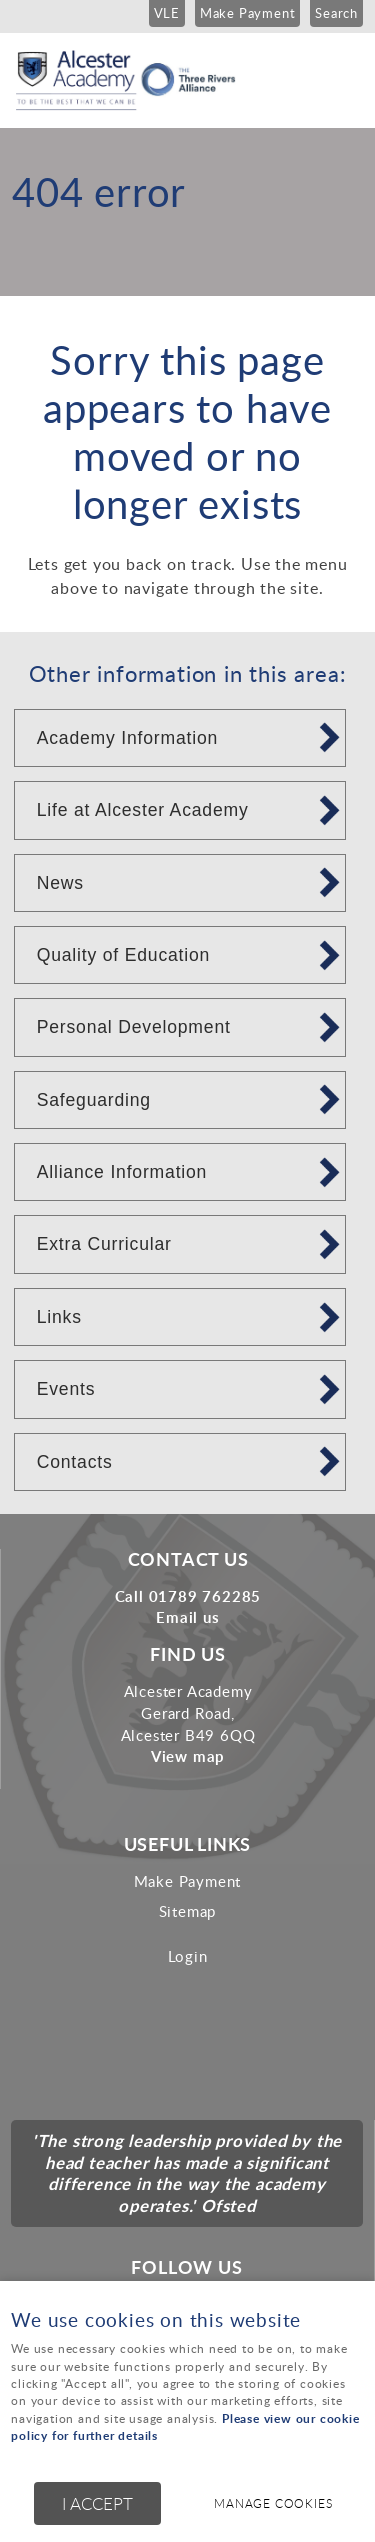  Describe the element at coordinates (94, 1100) in the screenshot. I see `Safeguarding` at that location.